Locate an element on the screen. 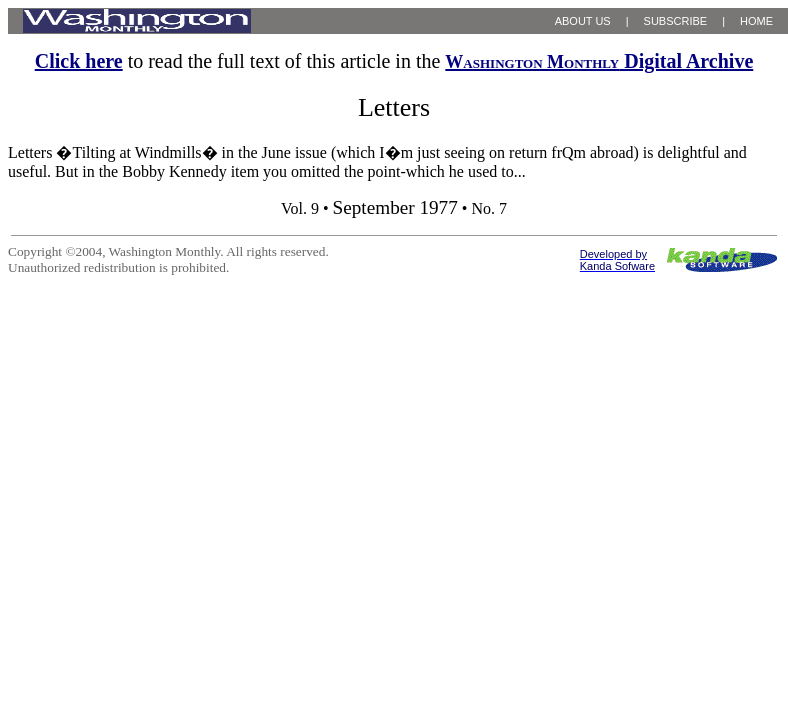 The image size is (788, 720). SUBSCRIBE is located at coordinates (676, 21).